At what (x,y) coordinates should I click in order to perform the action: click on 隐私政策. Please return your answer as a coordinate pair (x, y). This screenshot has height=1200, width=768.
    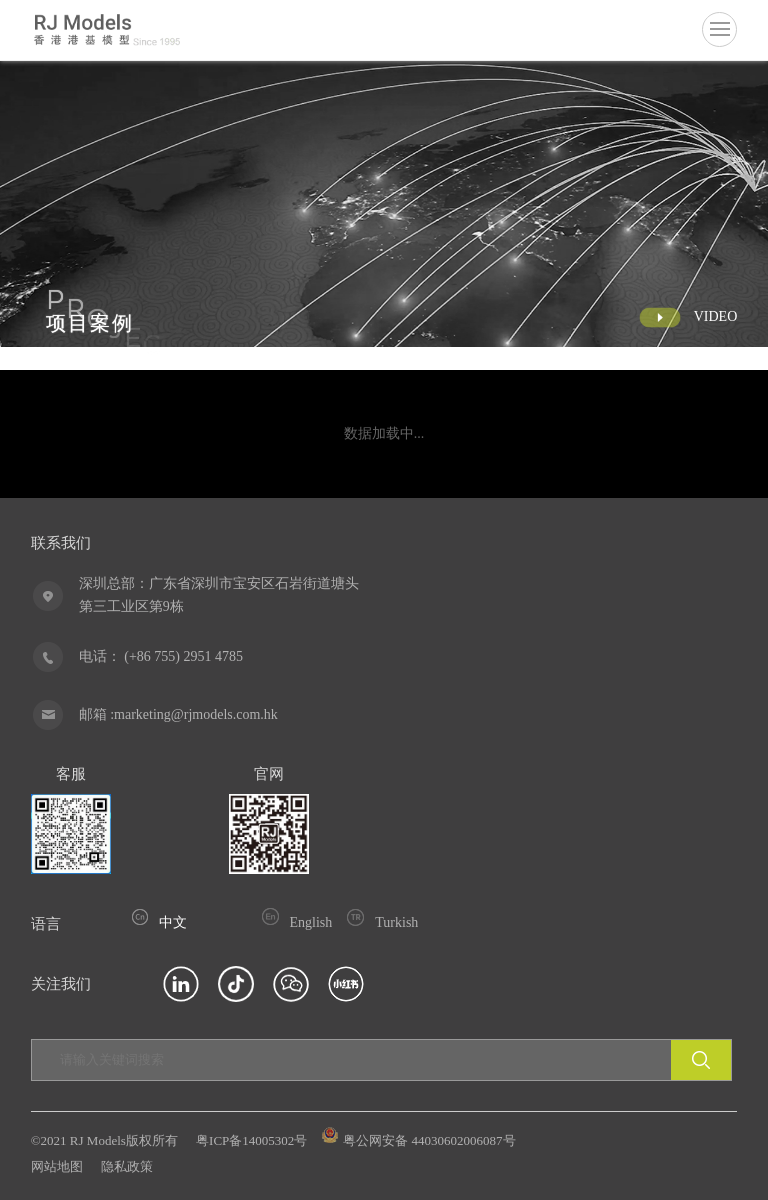
    Looking at the image, I should click on (127, 1166).